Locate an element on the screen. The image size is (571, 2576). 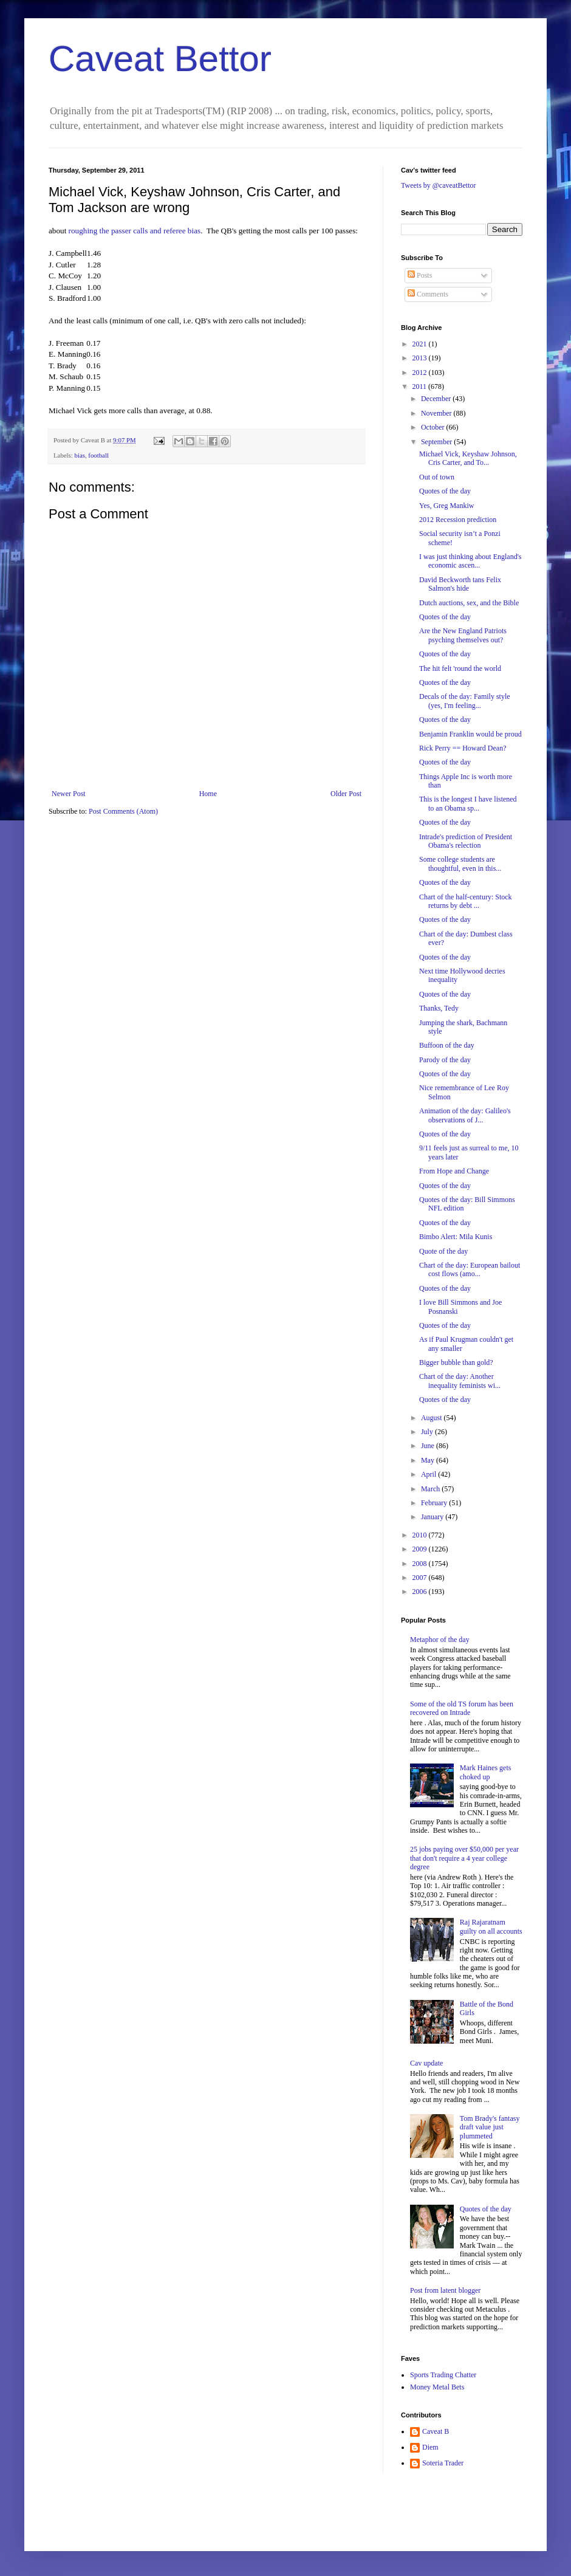
Quotes of the day is located at coordinates (445, 491).